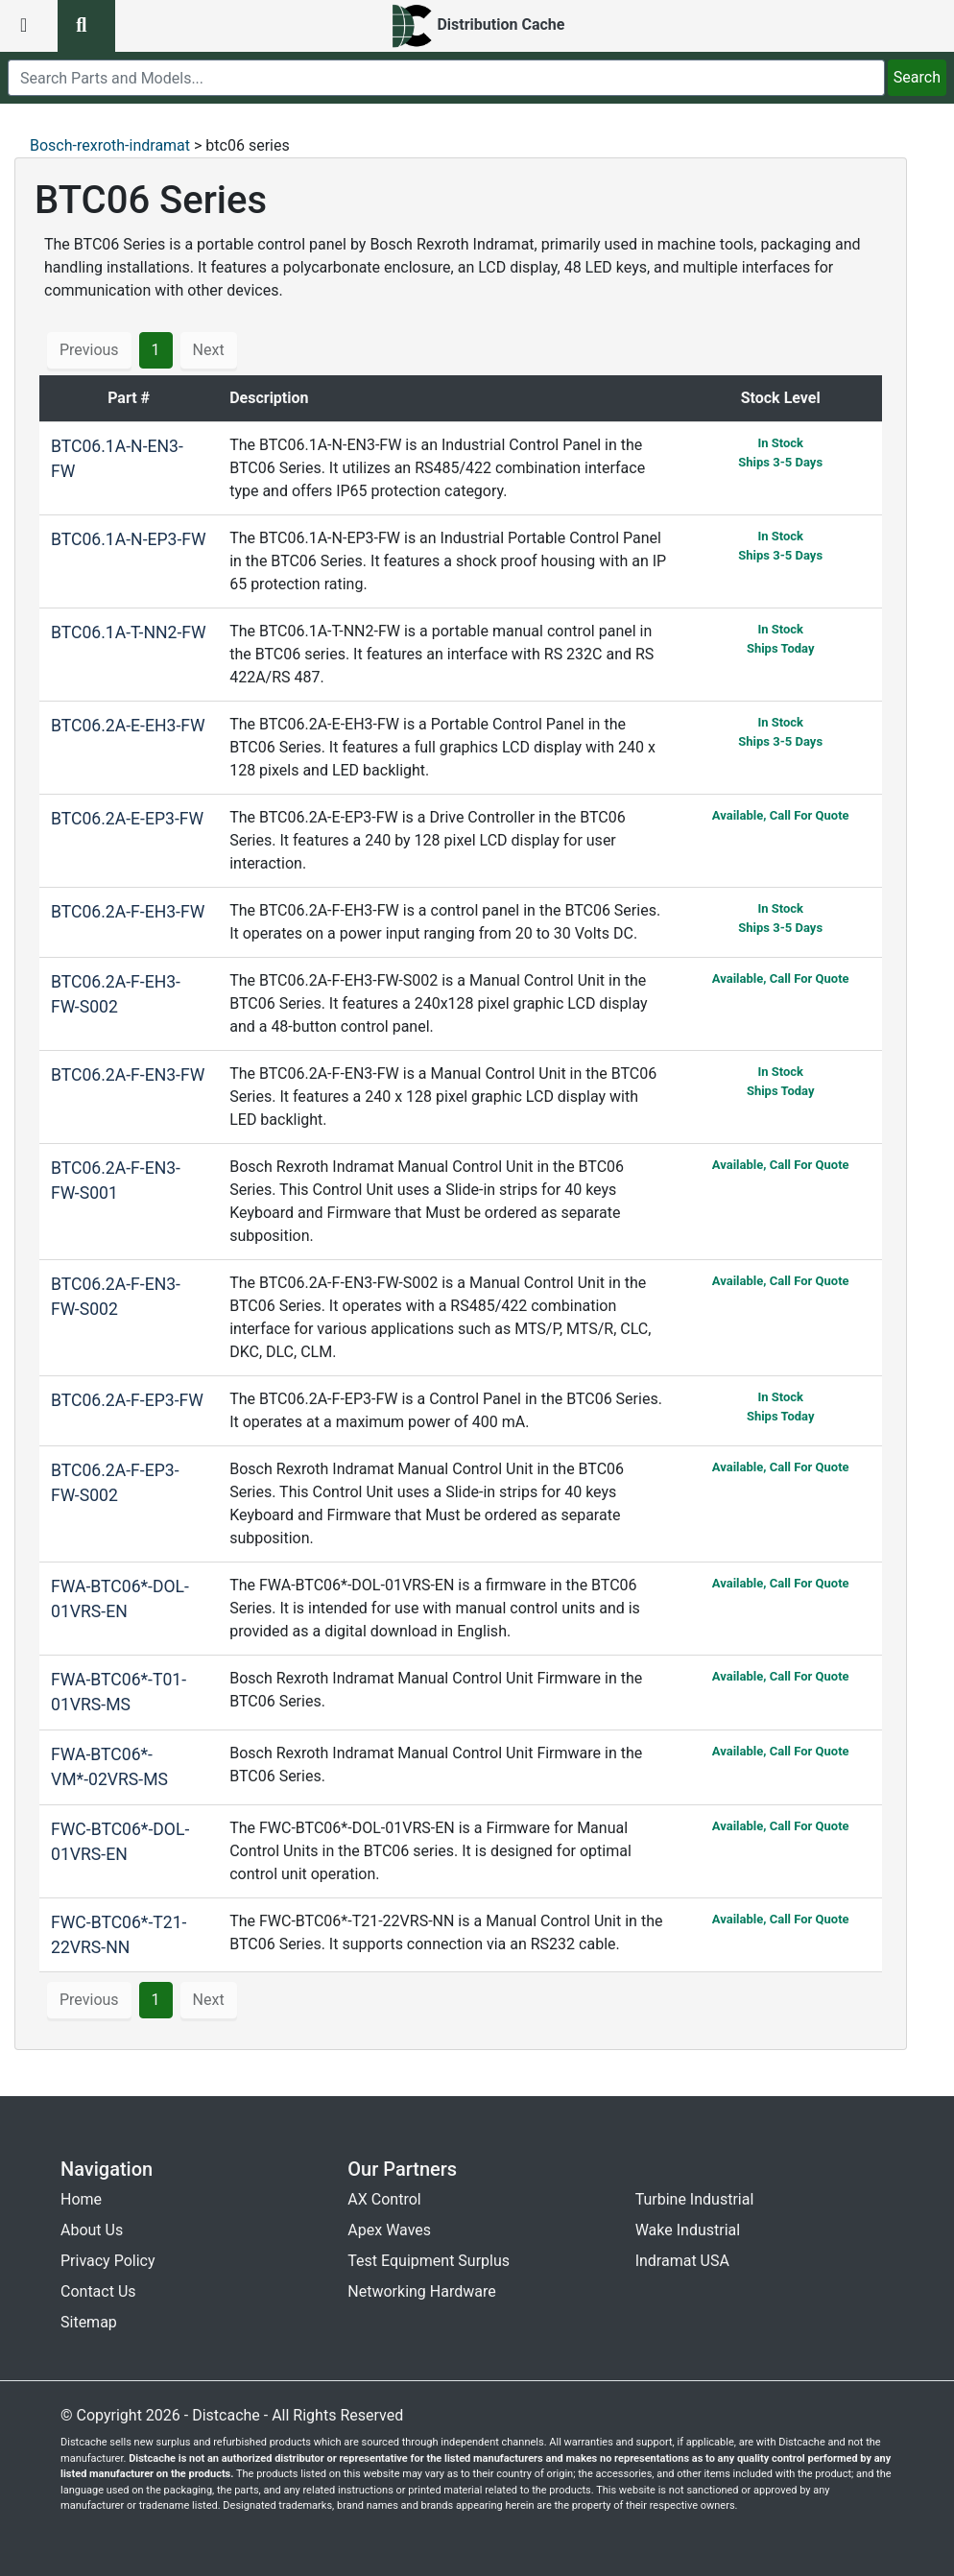  What do you see at coordinates (127, 911) in the screenshot?
I see `BTC06.2A-F-EH3-FW` at bounding box center [127, 911].